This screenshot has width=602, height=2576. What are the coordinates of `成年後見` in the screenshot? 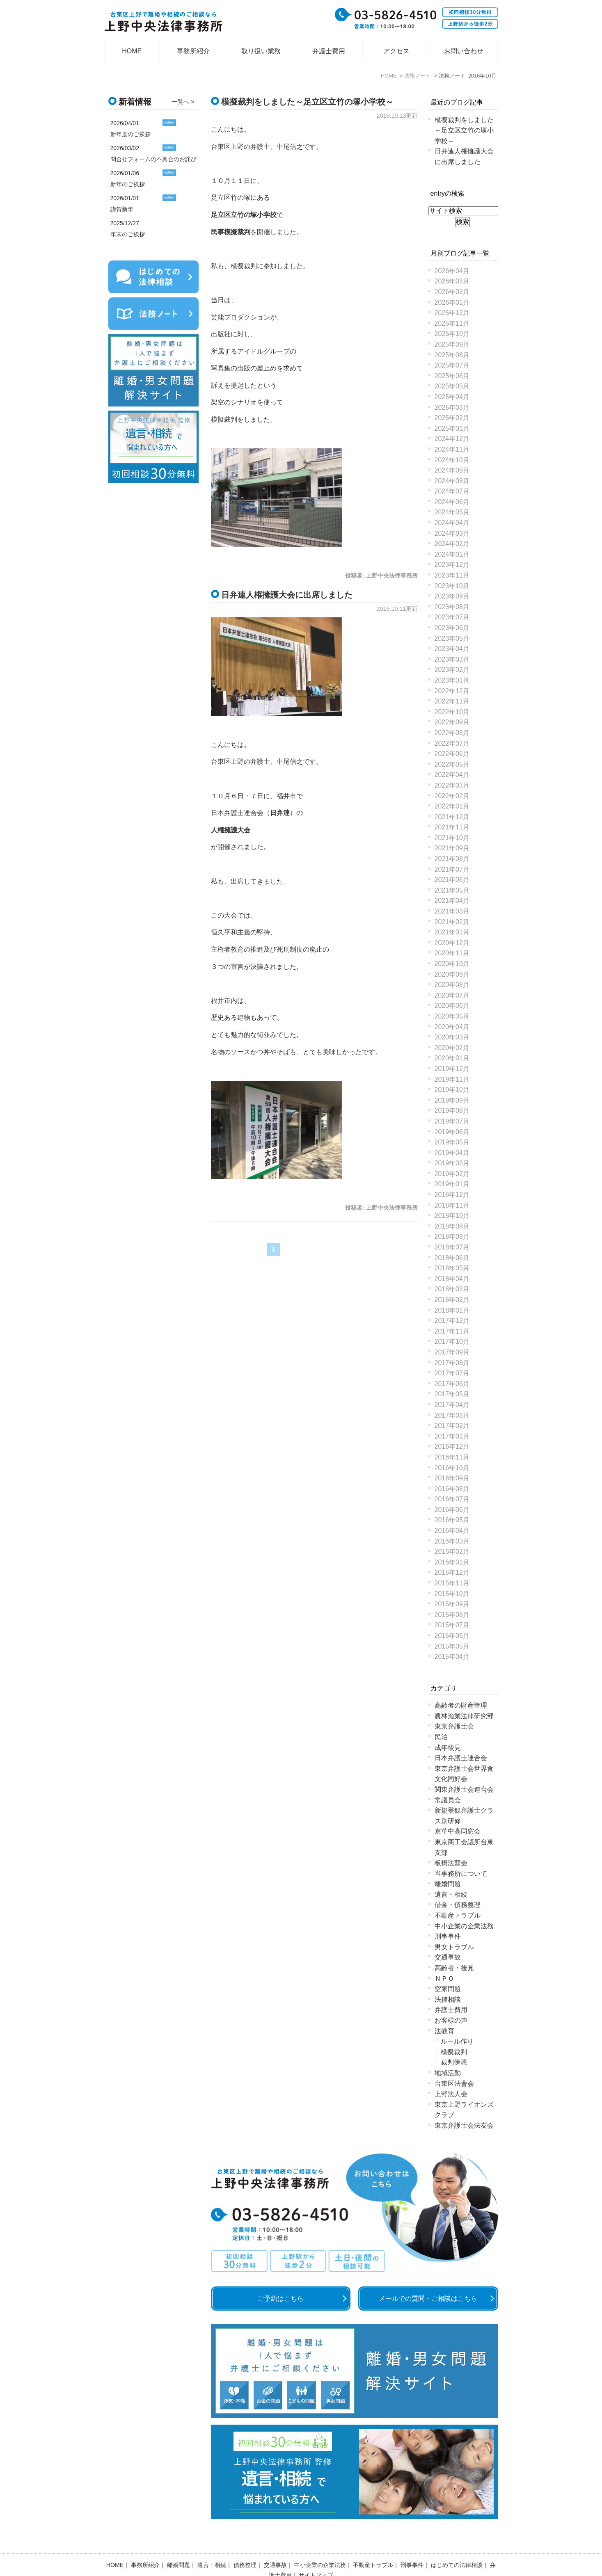 It's located at (448, 1747).